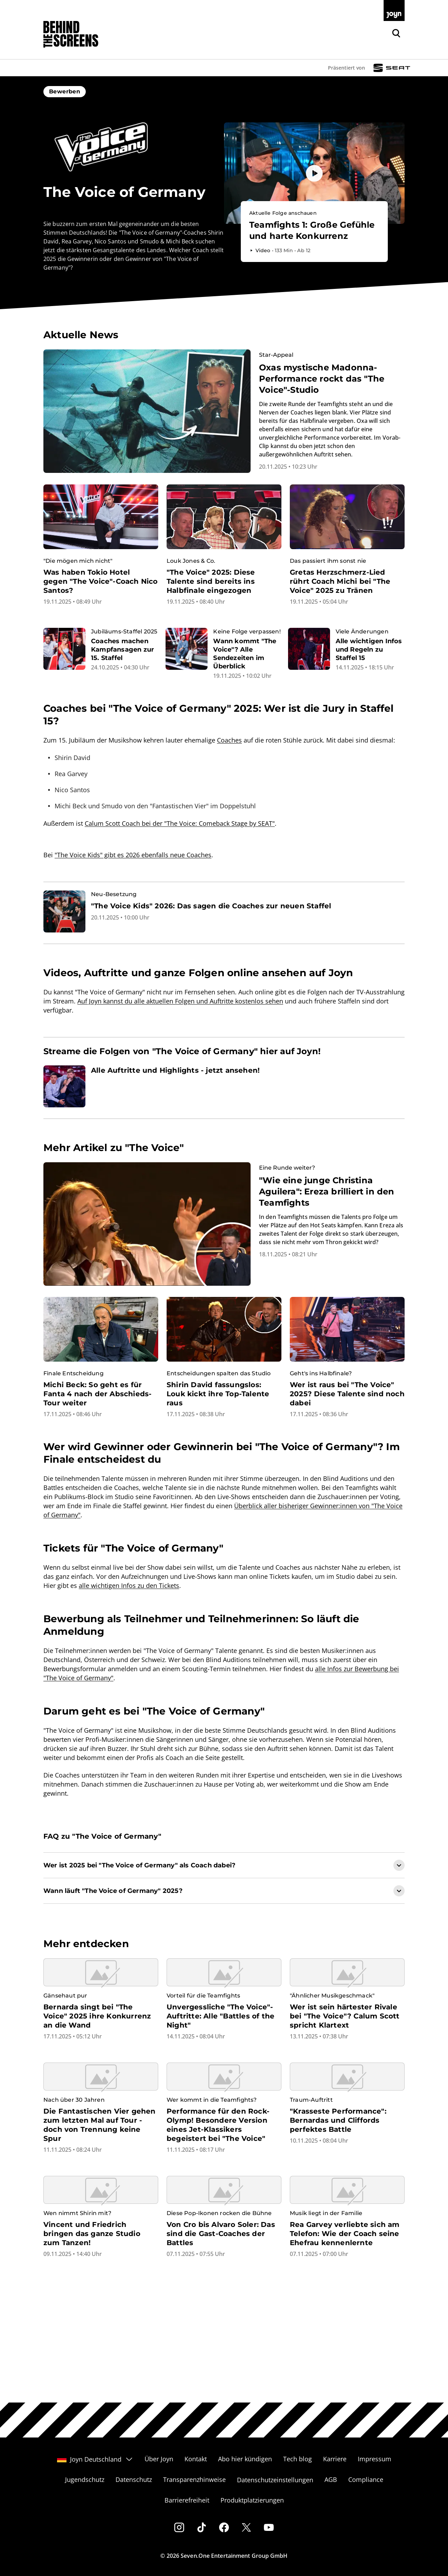 The height and width of the screenshot is (2576, 448). Describe the element at coordinates (396, 33) in the screenshot. I see `[Zur Joyn Suche]` at that location.